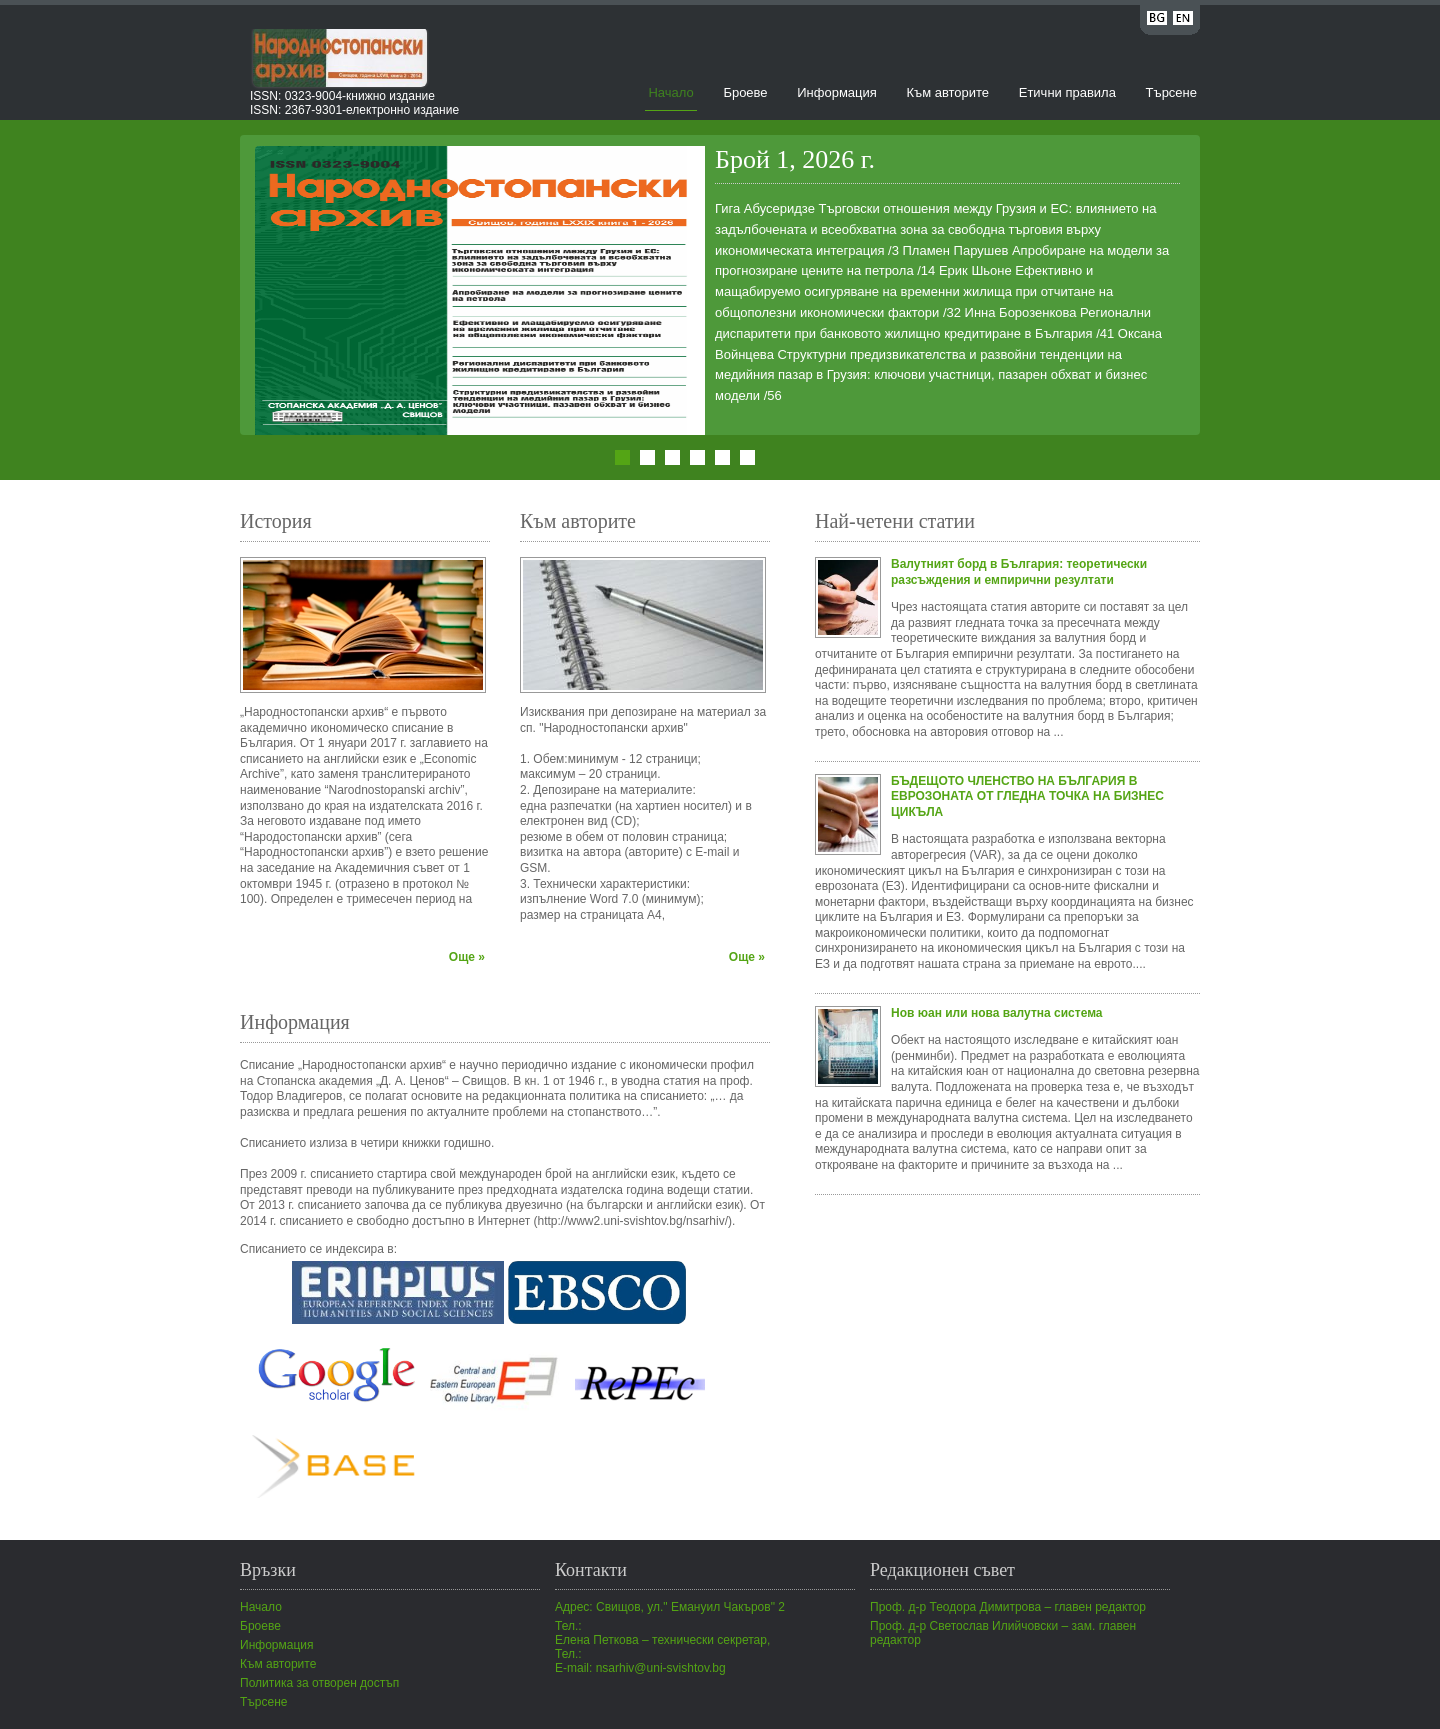 The height and width of the screenshot is (1729, 1440). Describe the element at coordinates (947, 92) in the screenshot. I see `Към авторите` at that location.